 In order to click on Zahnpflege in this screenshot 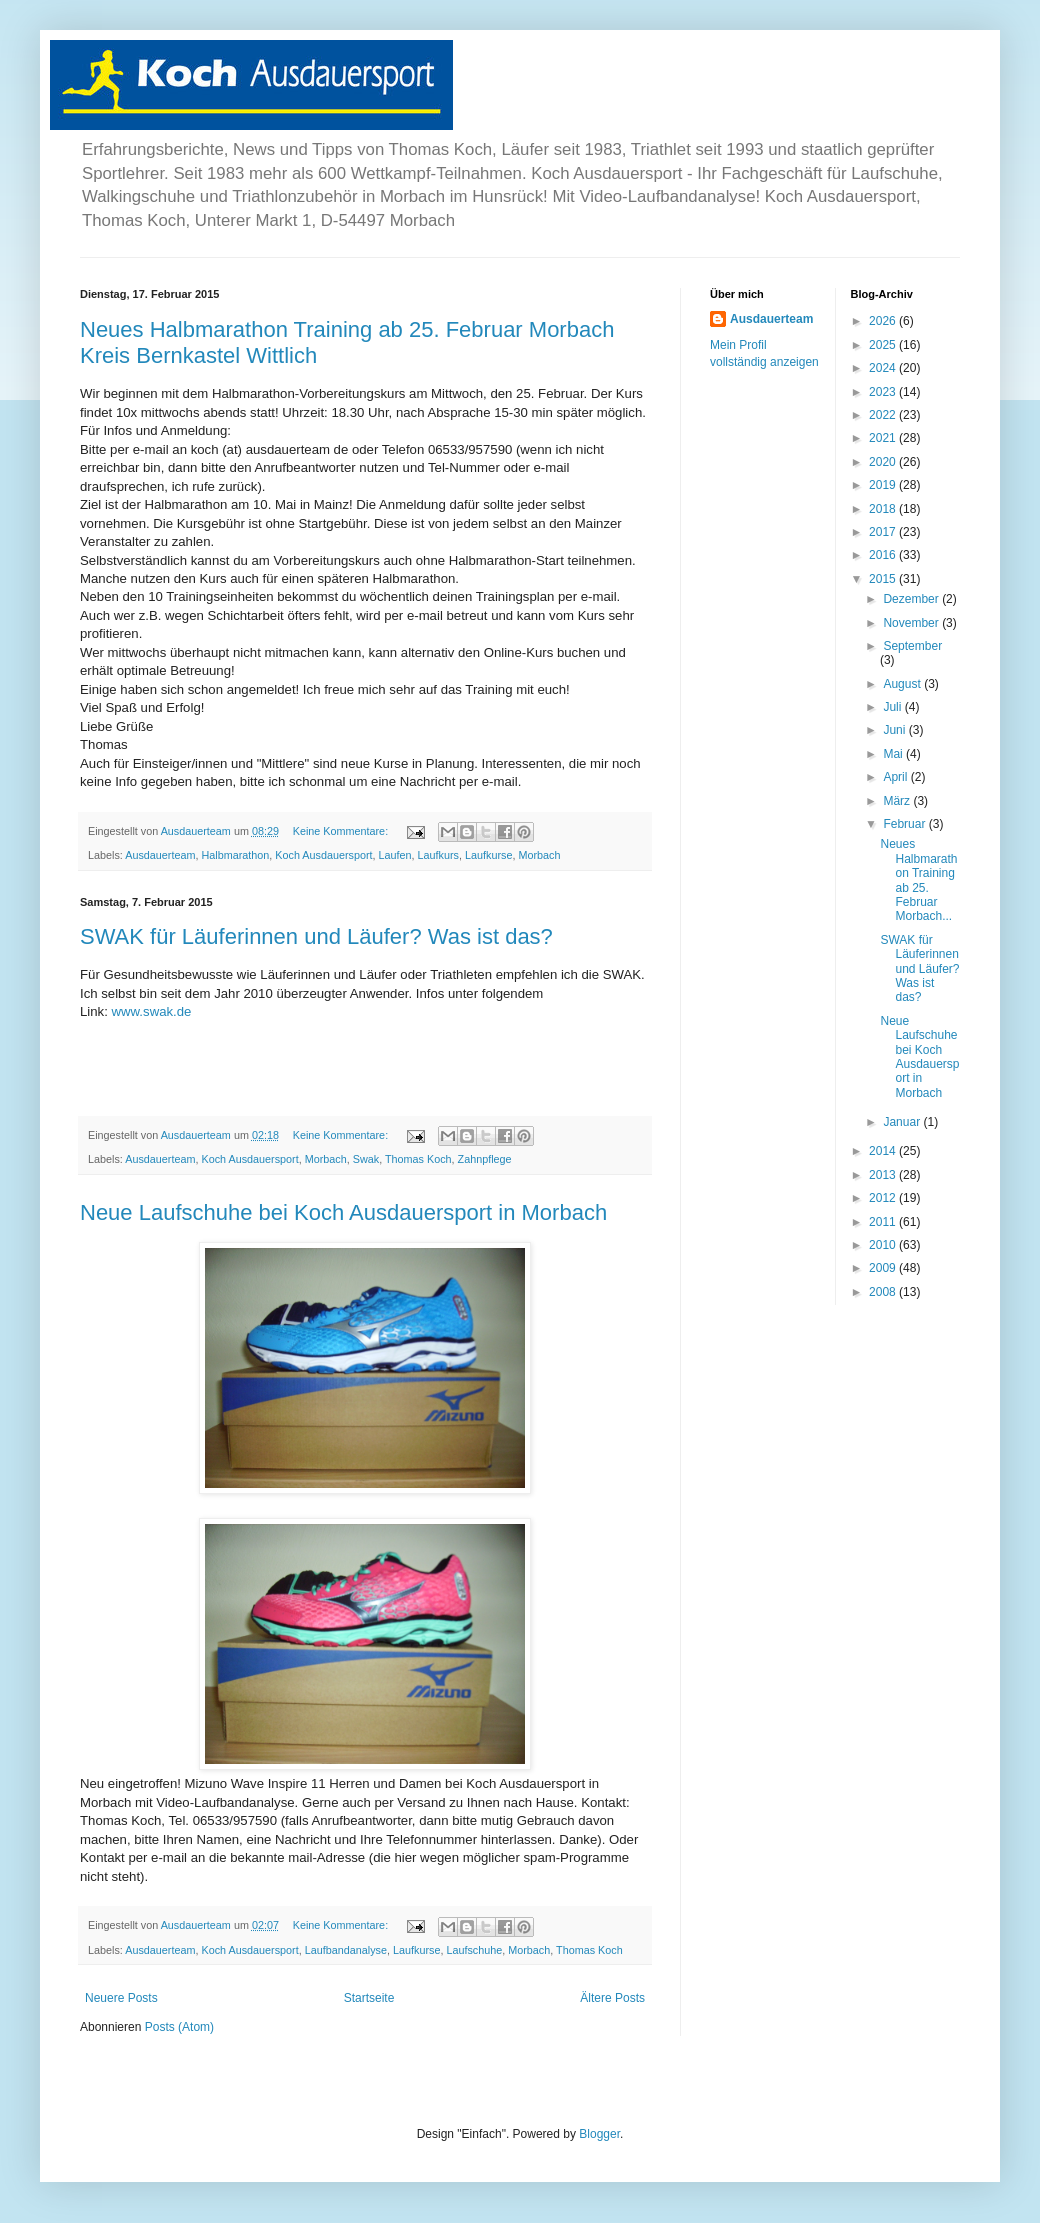, I will do `click(485, 1159)`.